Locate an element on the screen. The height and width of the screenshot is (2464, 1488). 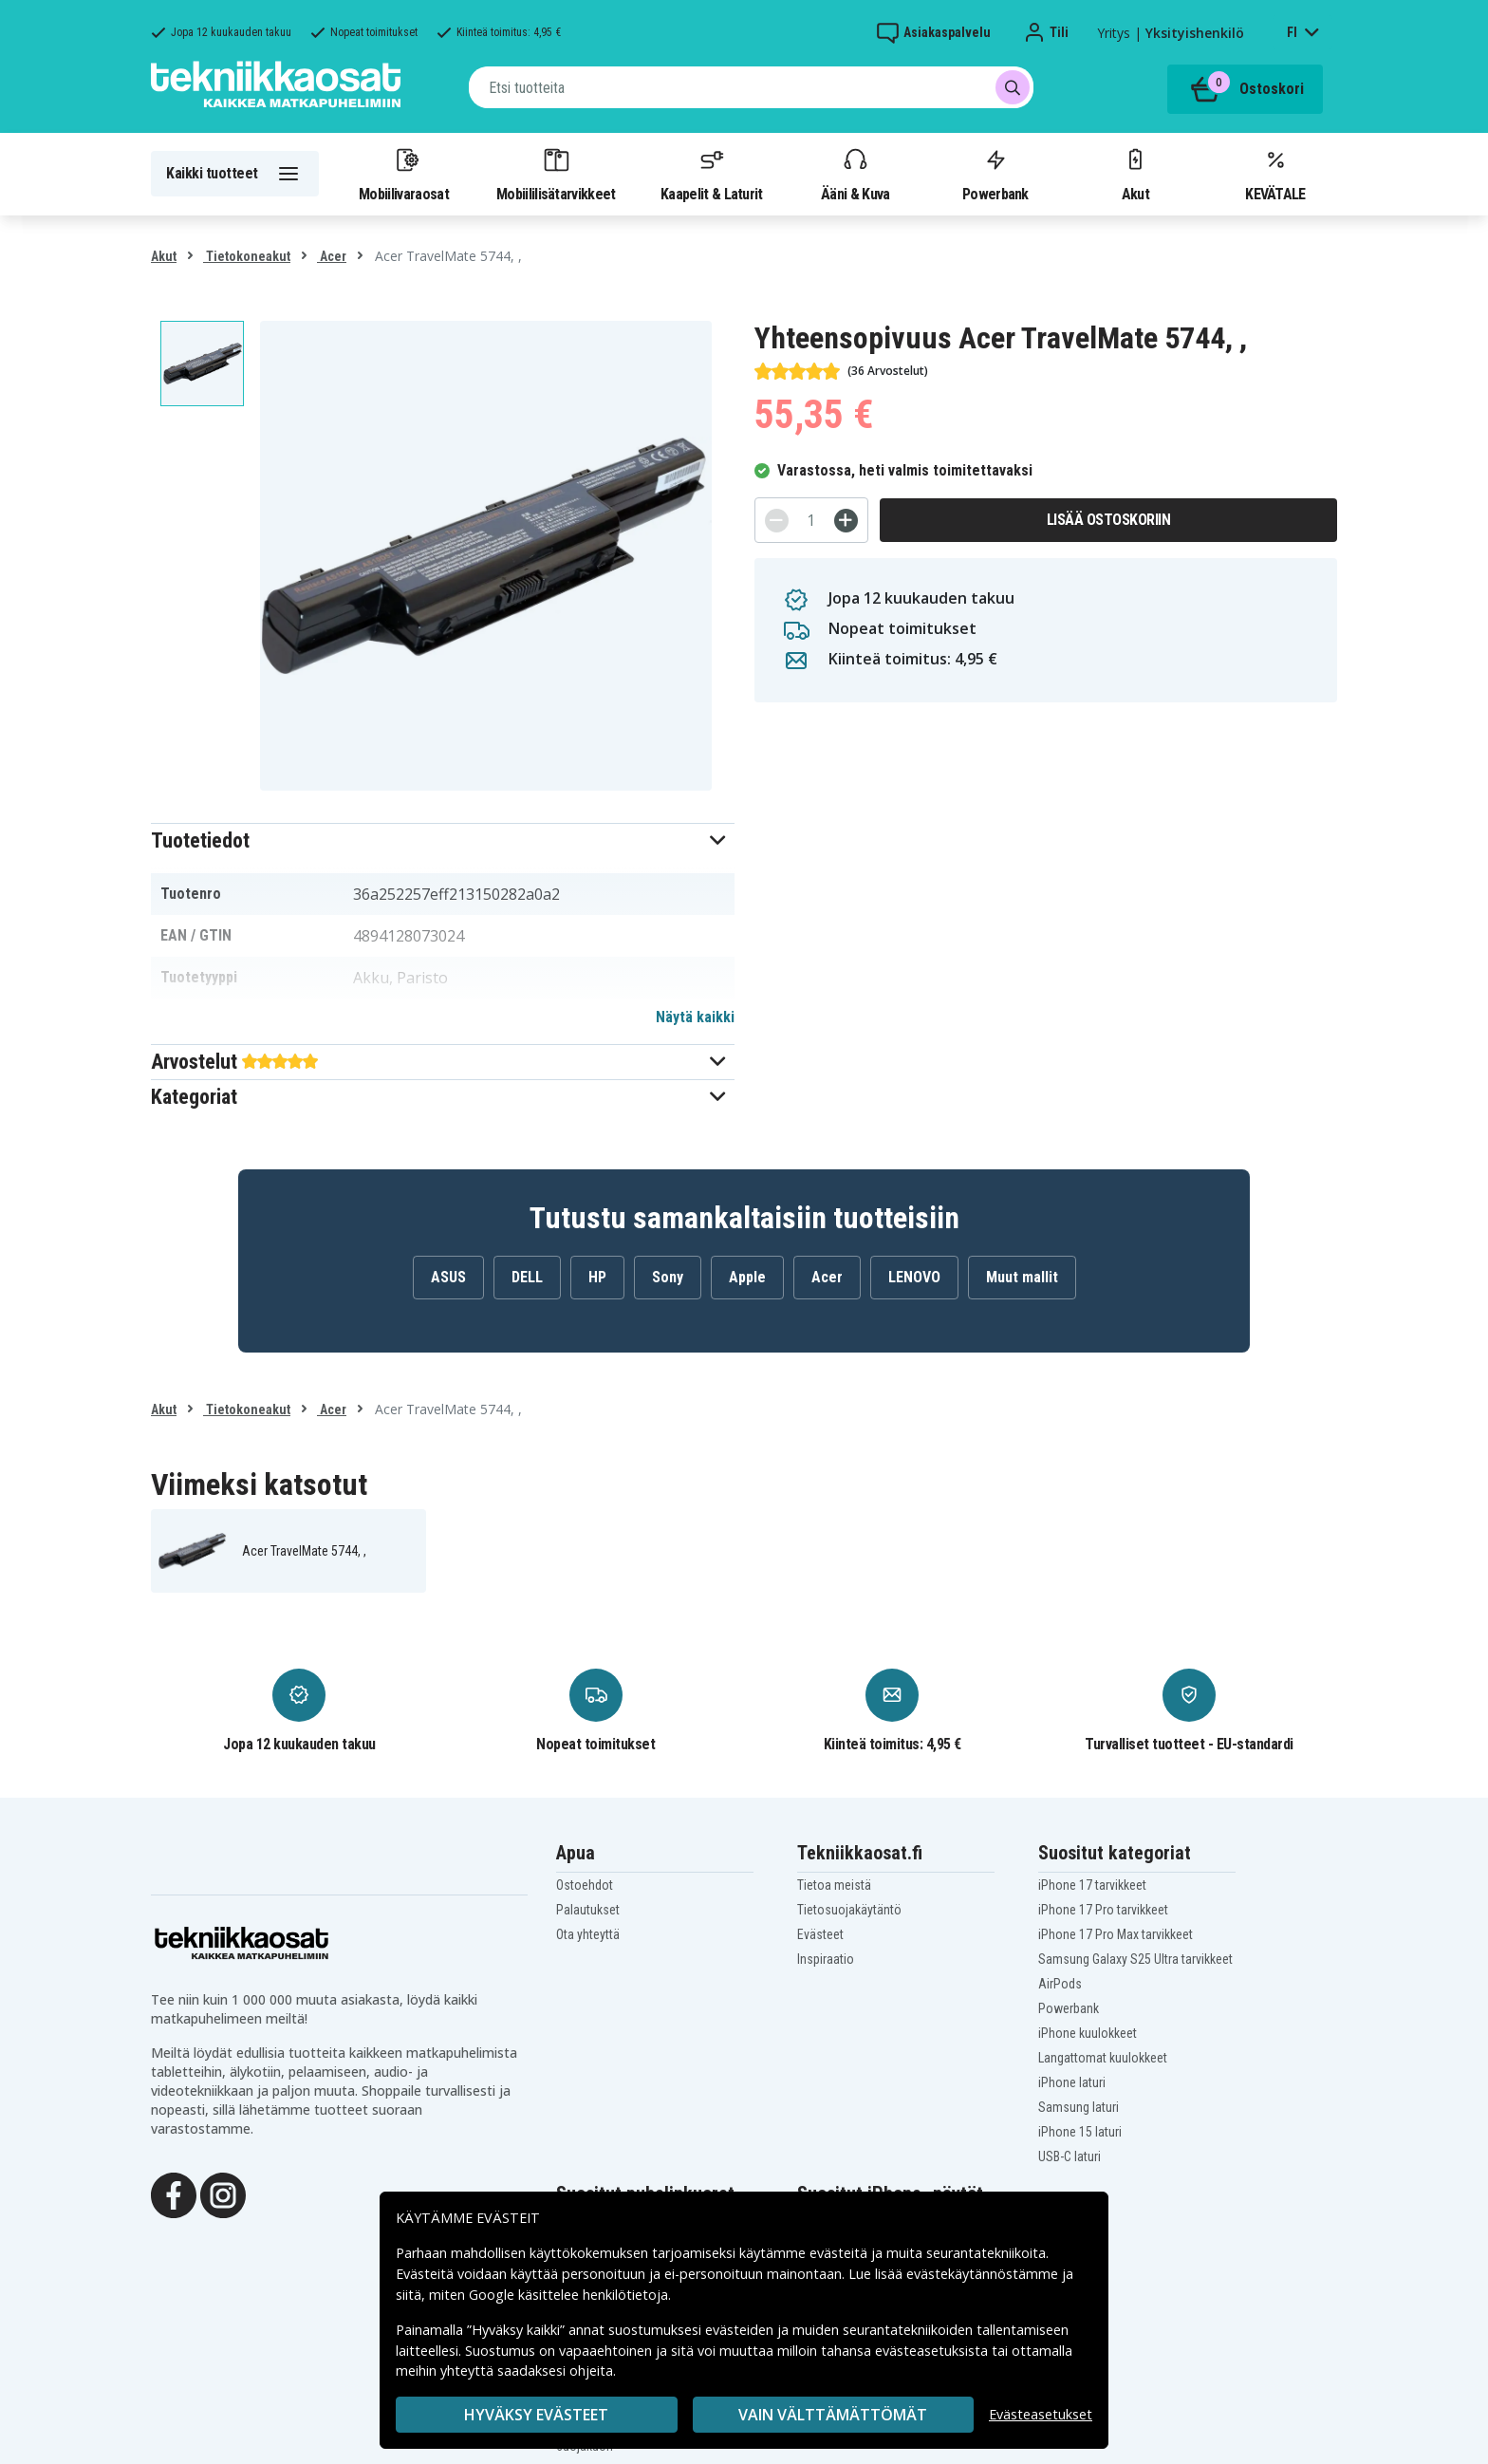
Tietokoneakut is located at coordinates (246, 256).